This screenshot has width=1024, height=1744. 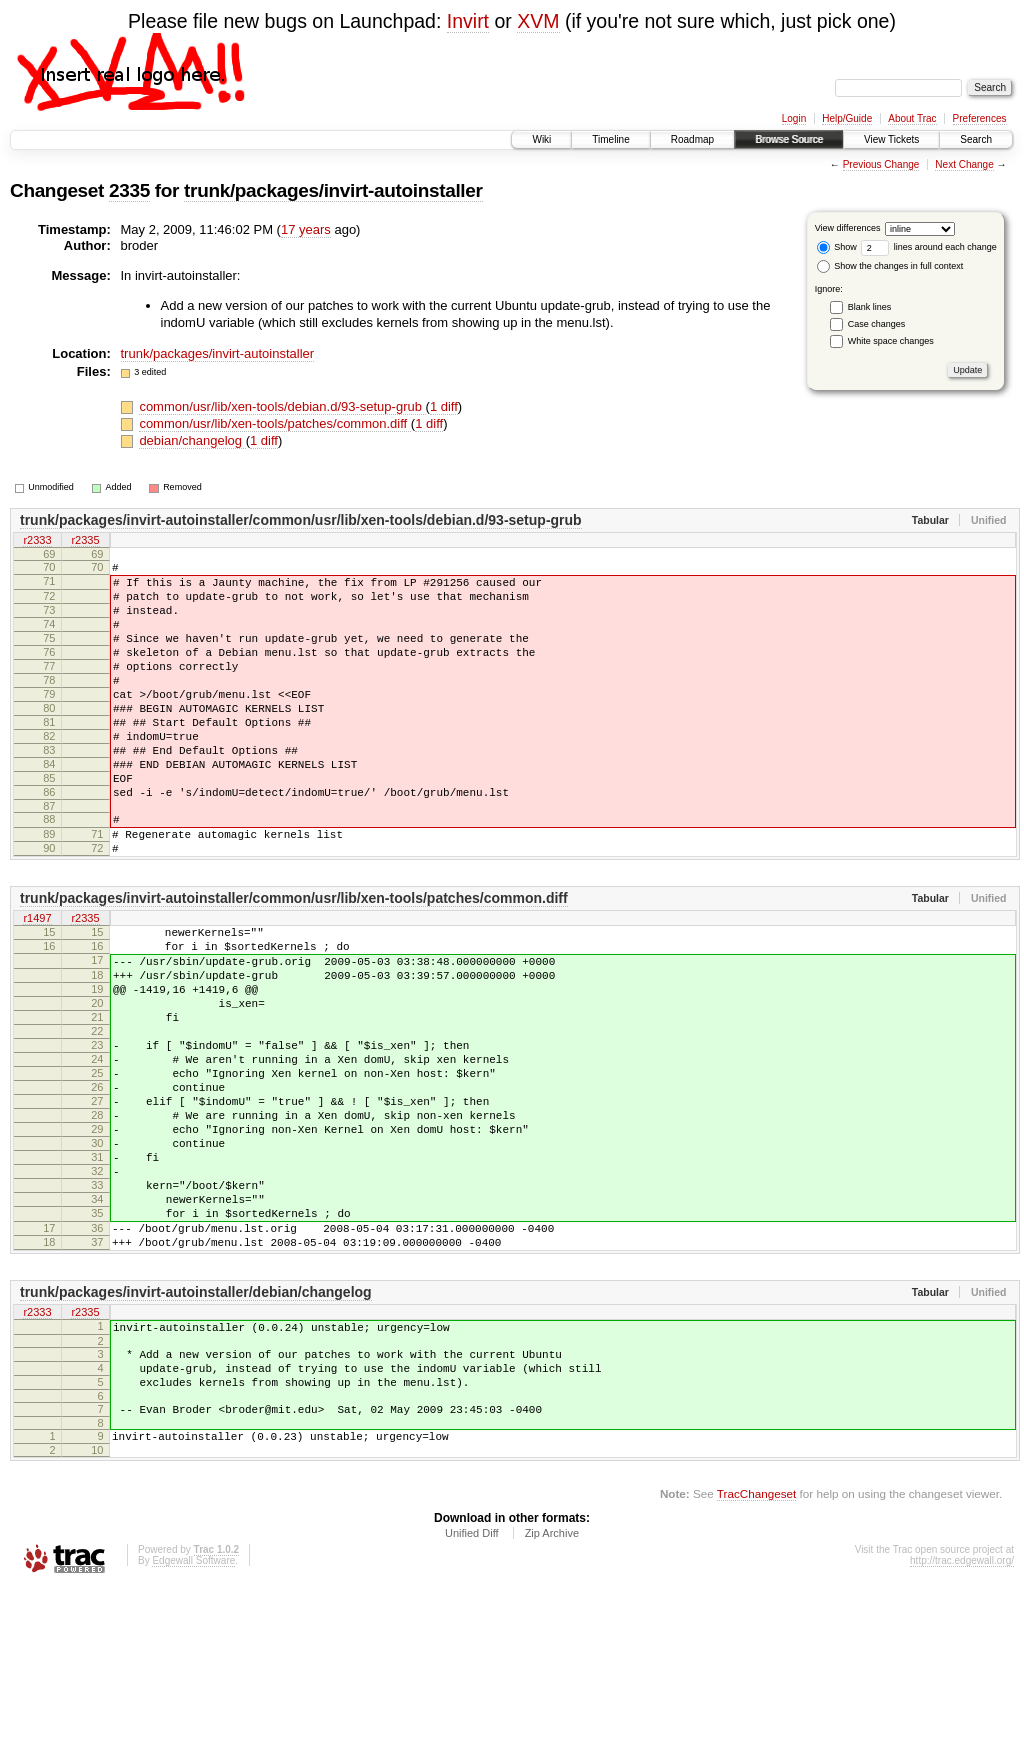 I want to click on common/usr/lib/xen-tools/patches/common.diff, so click(x=274, y=423).